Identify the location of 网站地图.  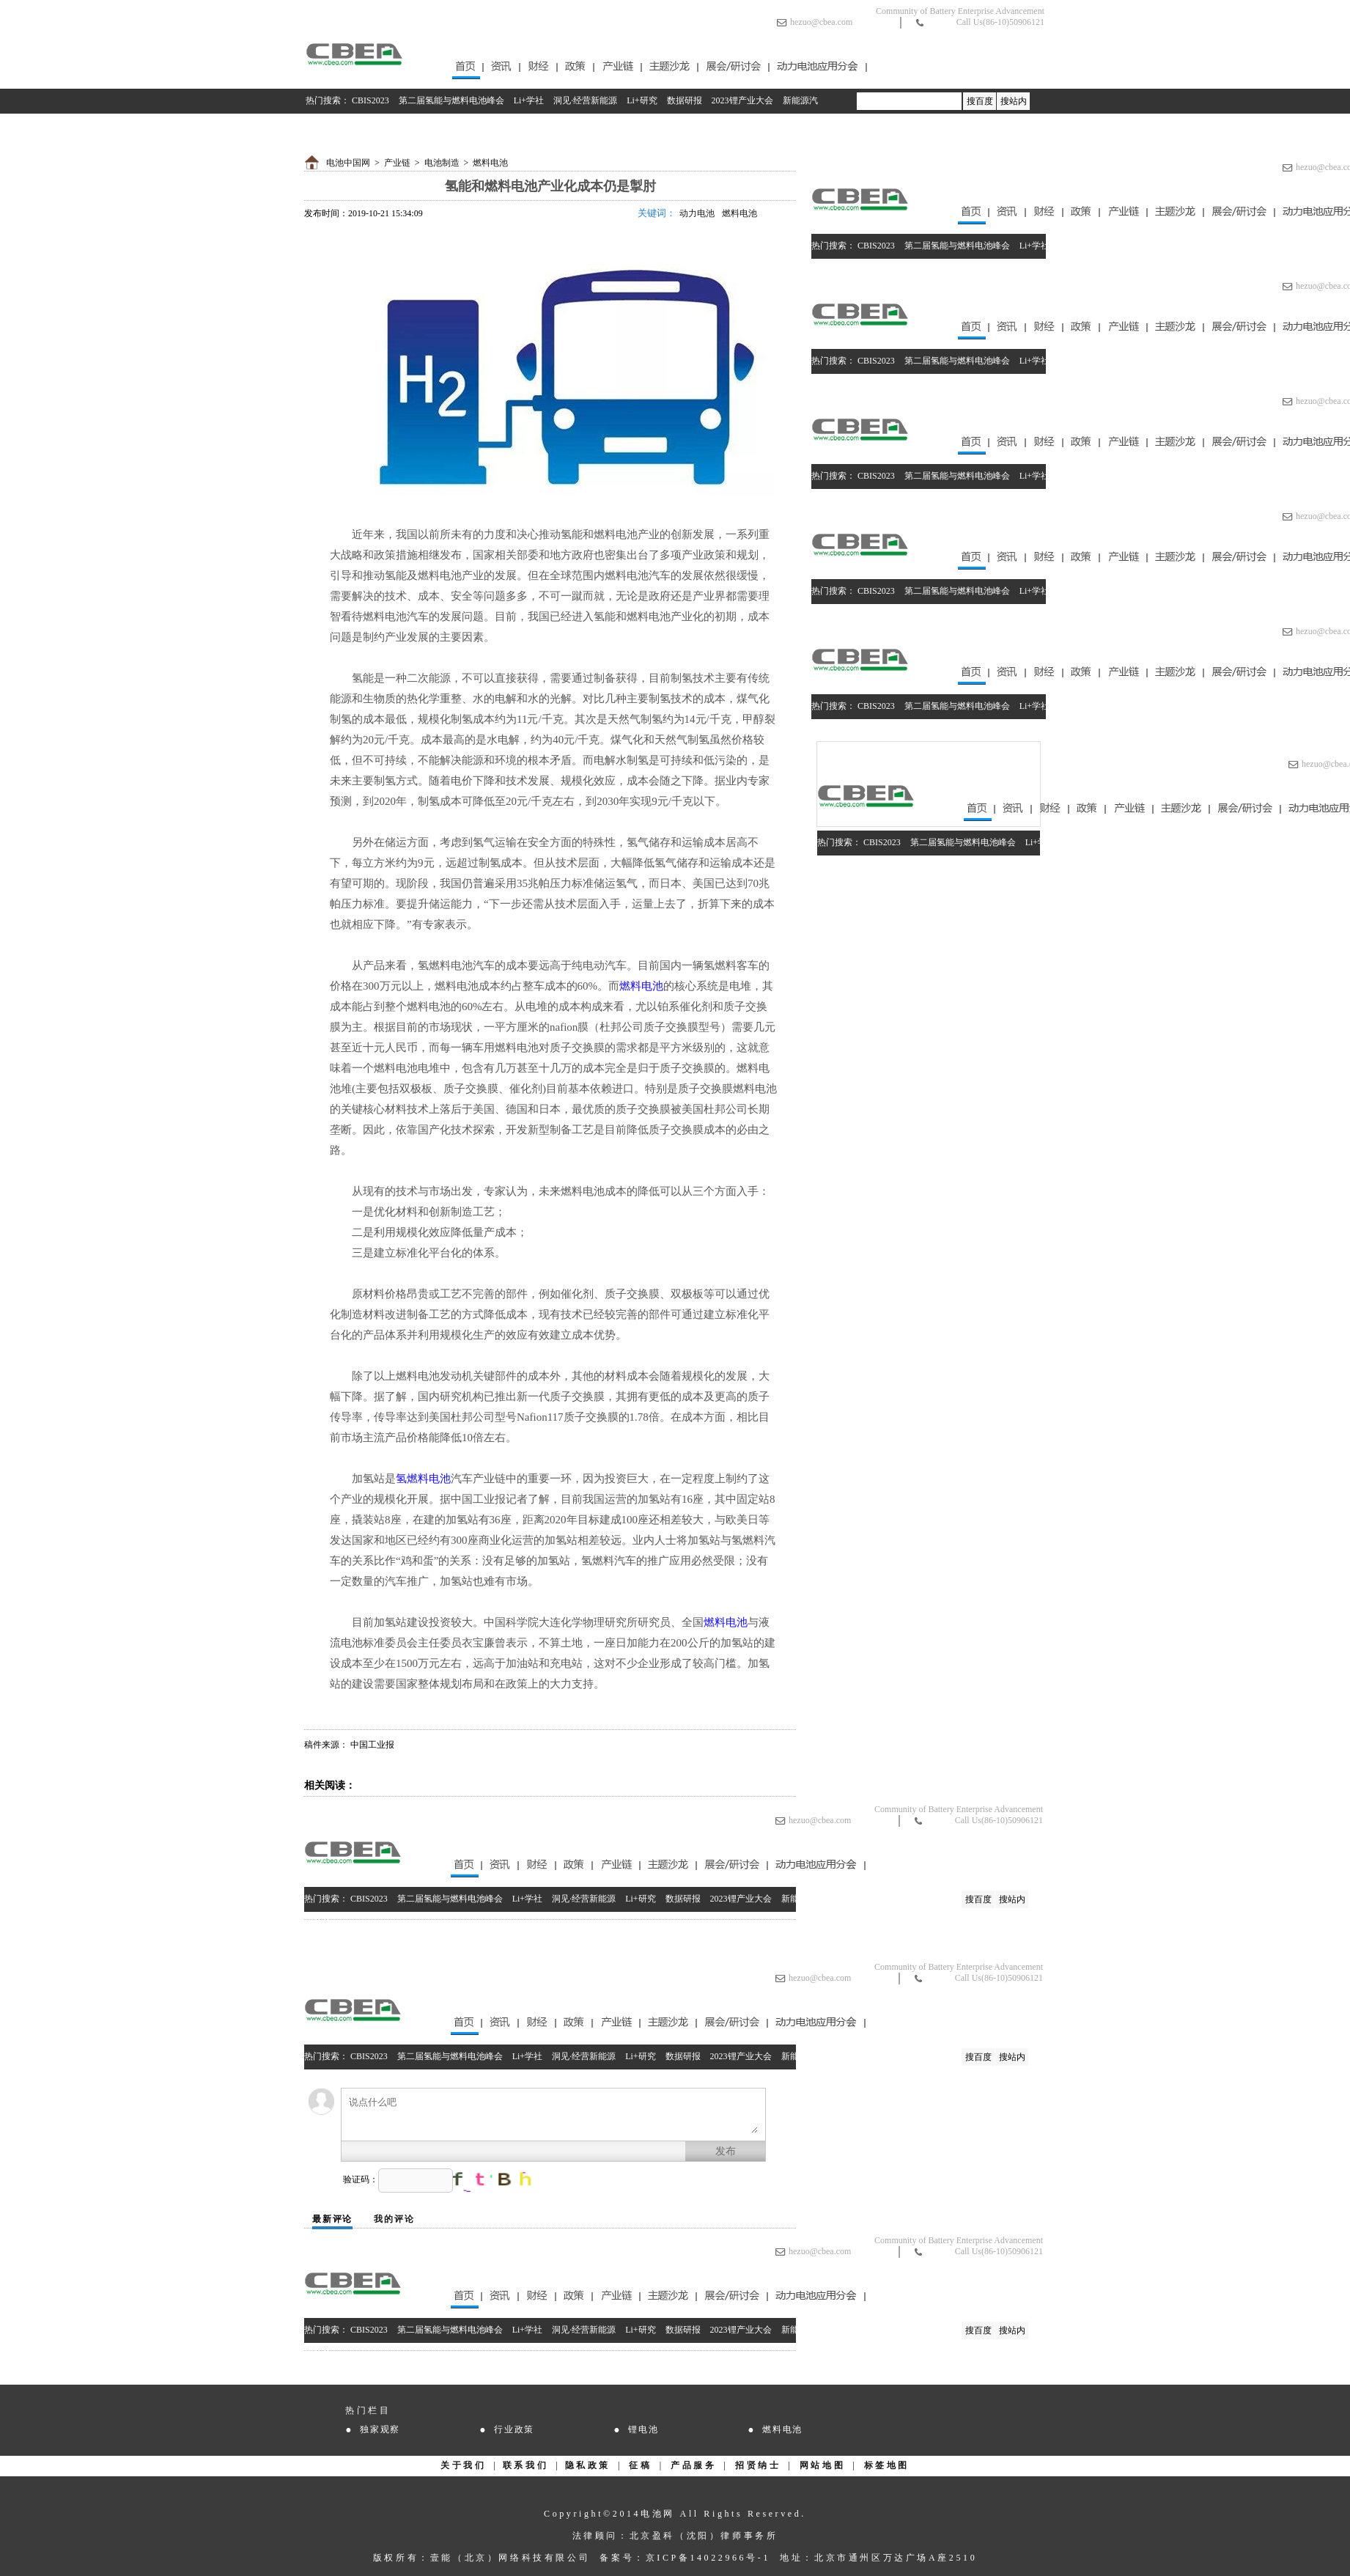
(822, 2465).